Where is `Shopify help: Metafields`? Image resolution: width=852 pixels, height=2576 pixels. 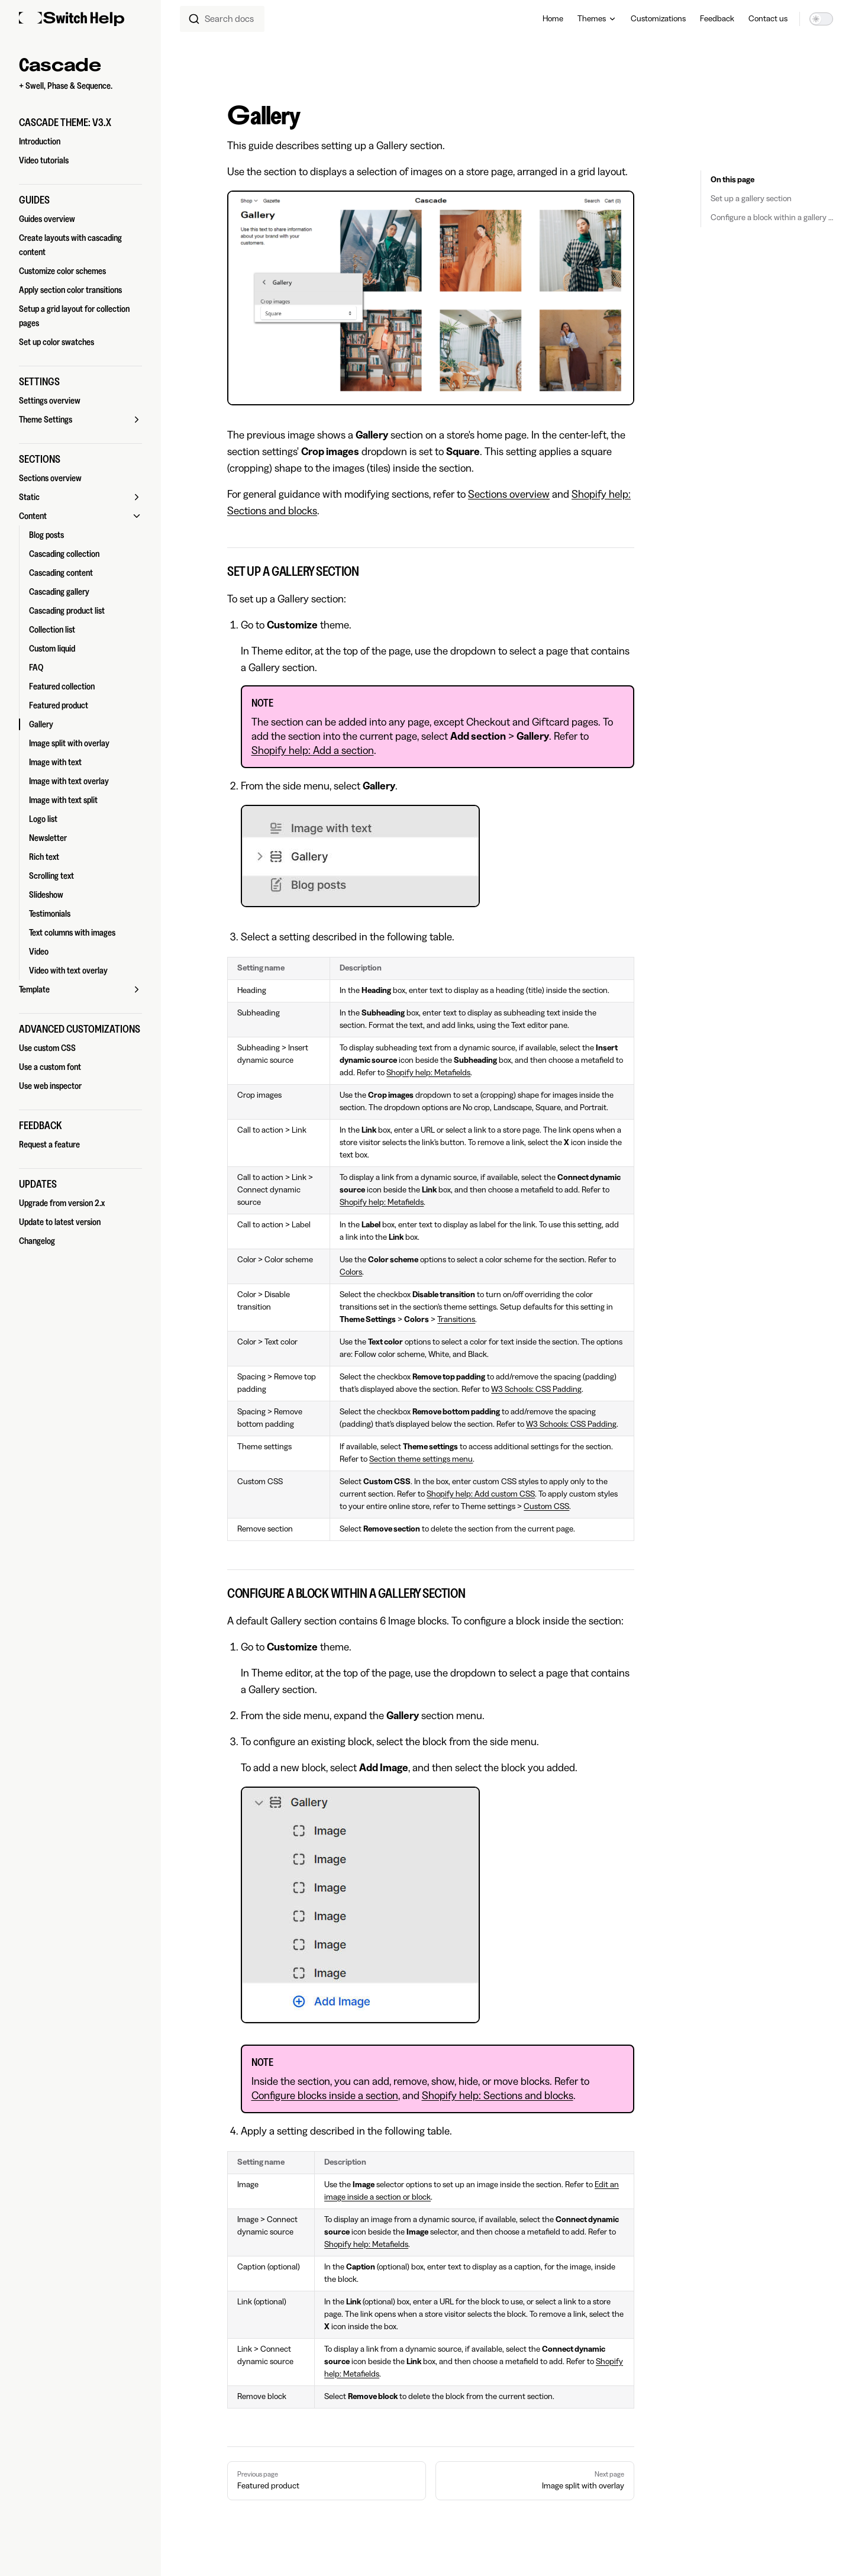 Shopify help: Metafields is located at coordinates (428, 1073).